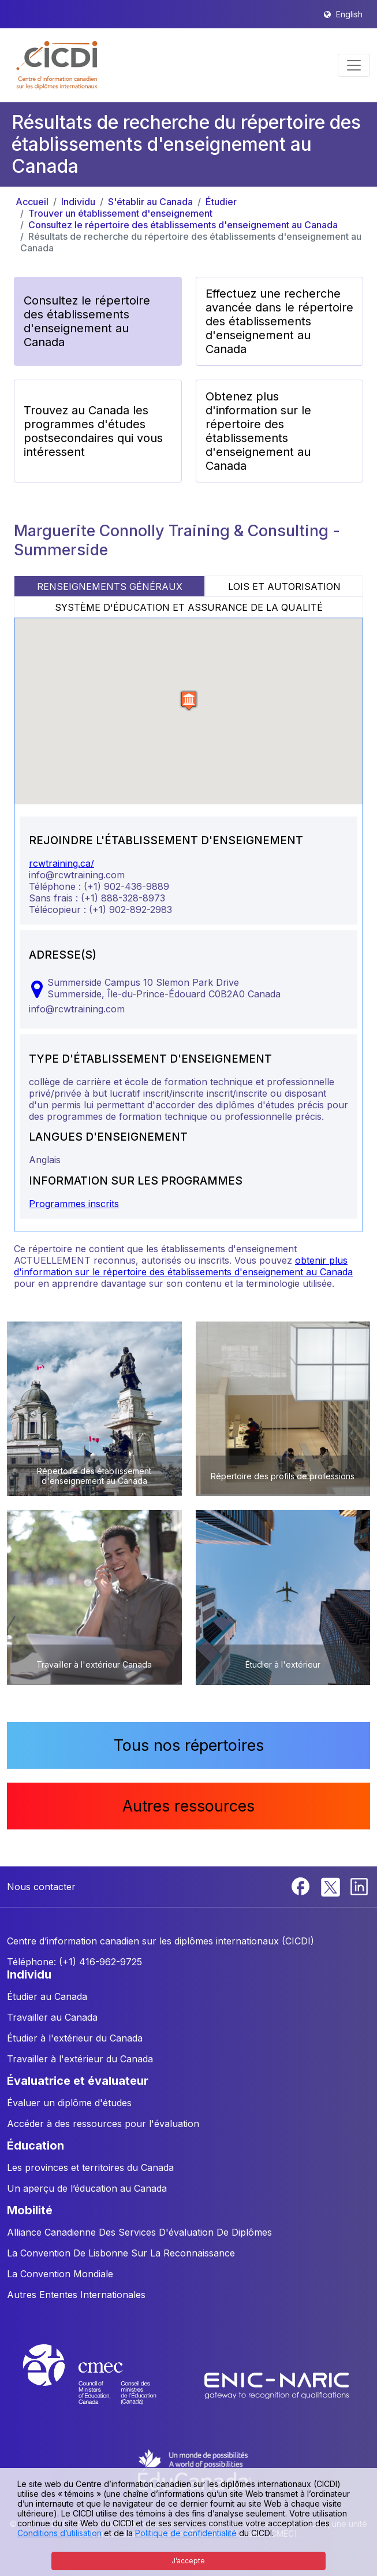 The width and height of the screenshot is (377, 2576). I want to click on Travailler à l'extérieur du Canada [button], so click(80, 2059).